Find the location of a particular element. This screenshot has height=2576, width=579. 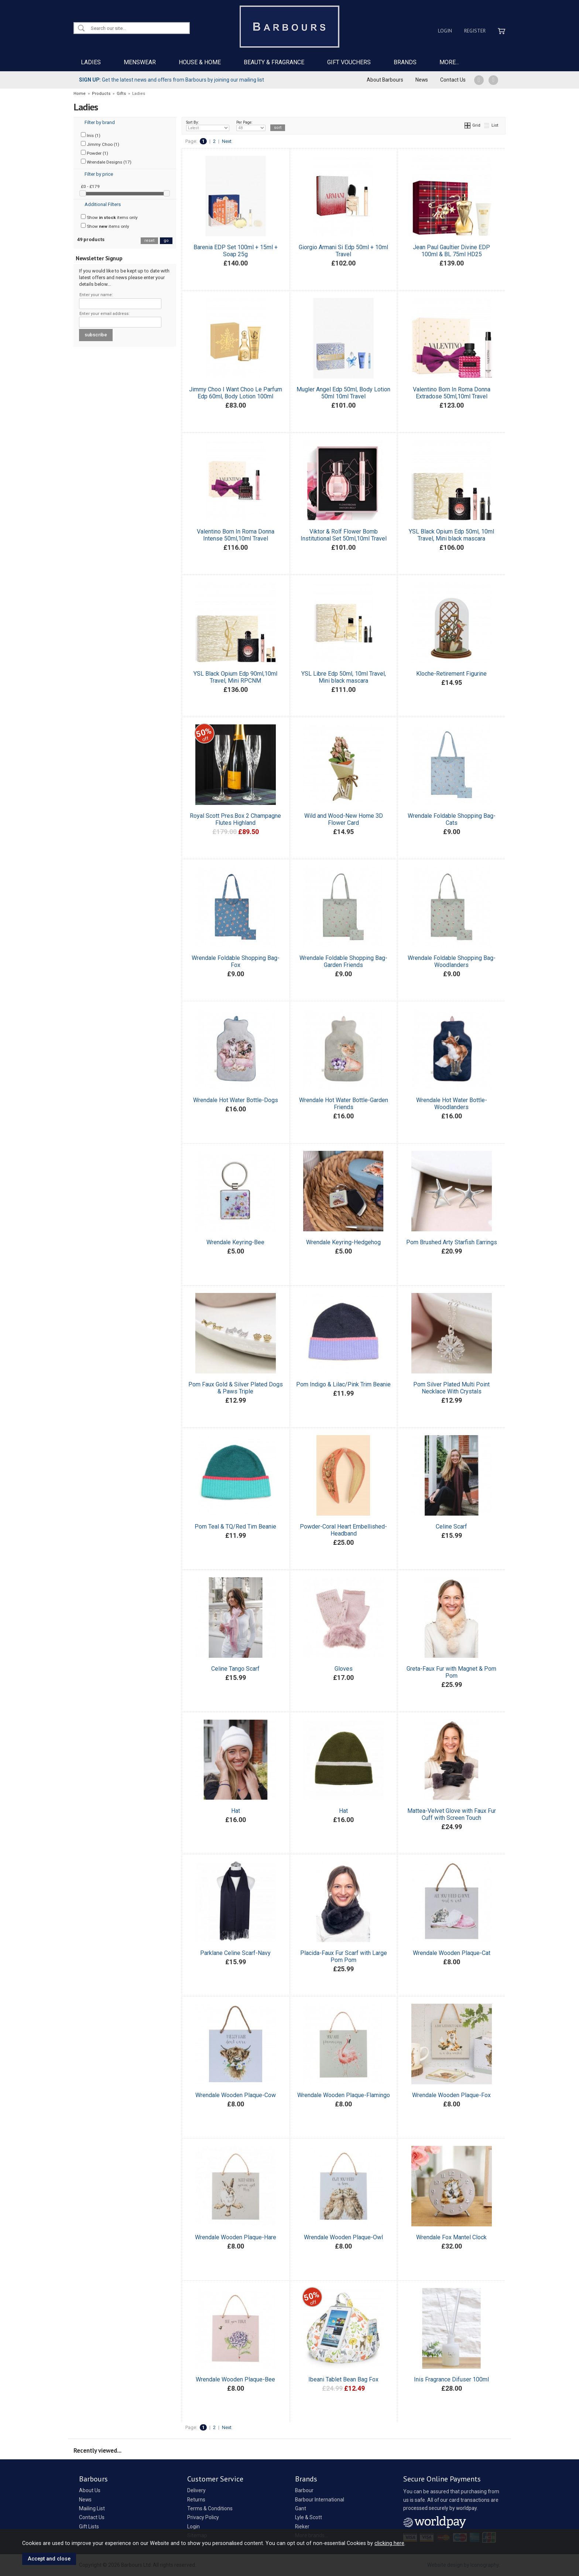

Pom Indigo & Lilac/Pink Trim Beanie is located at coordinates (343, 1384).